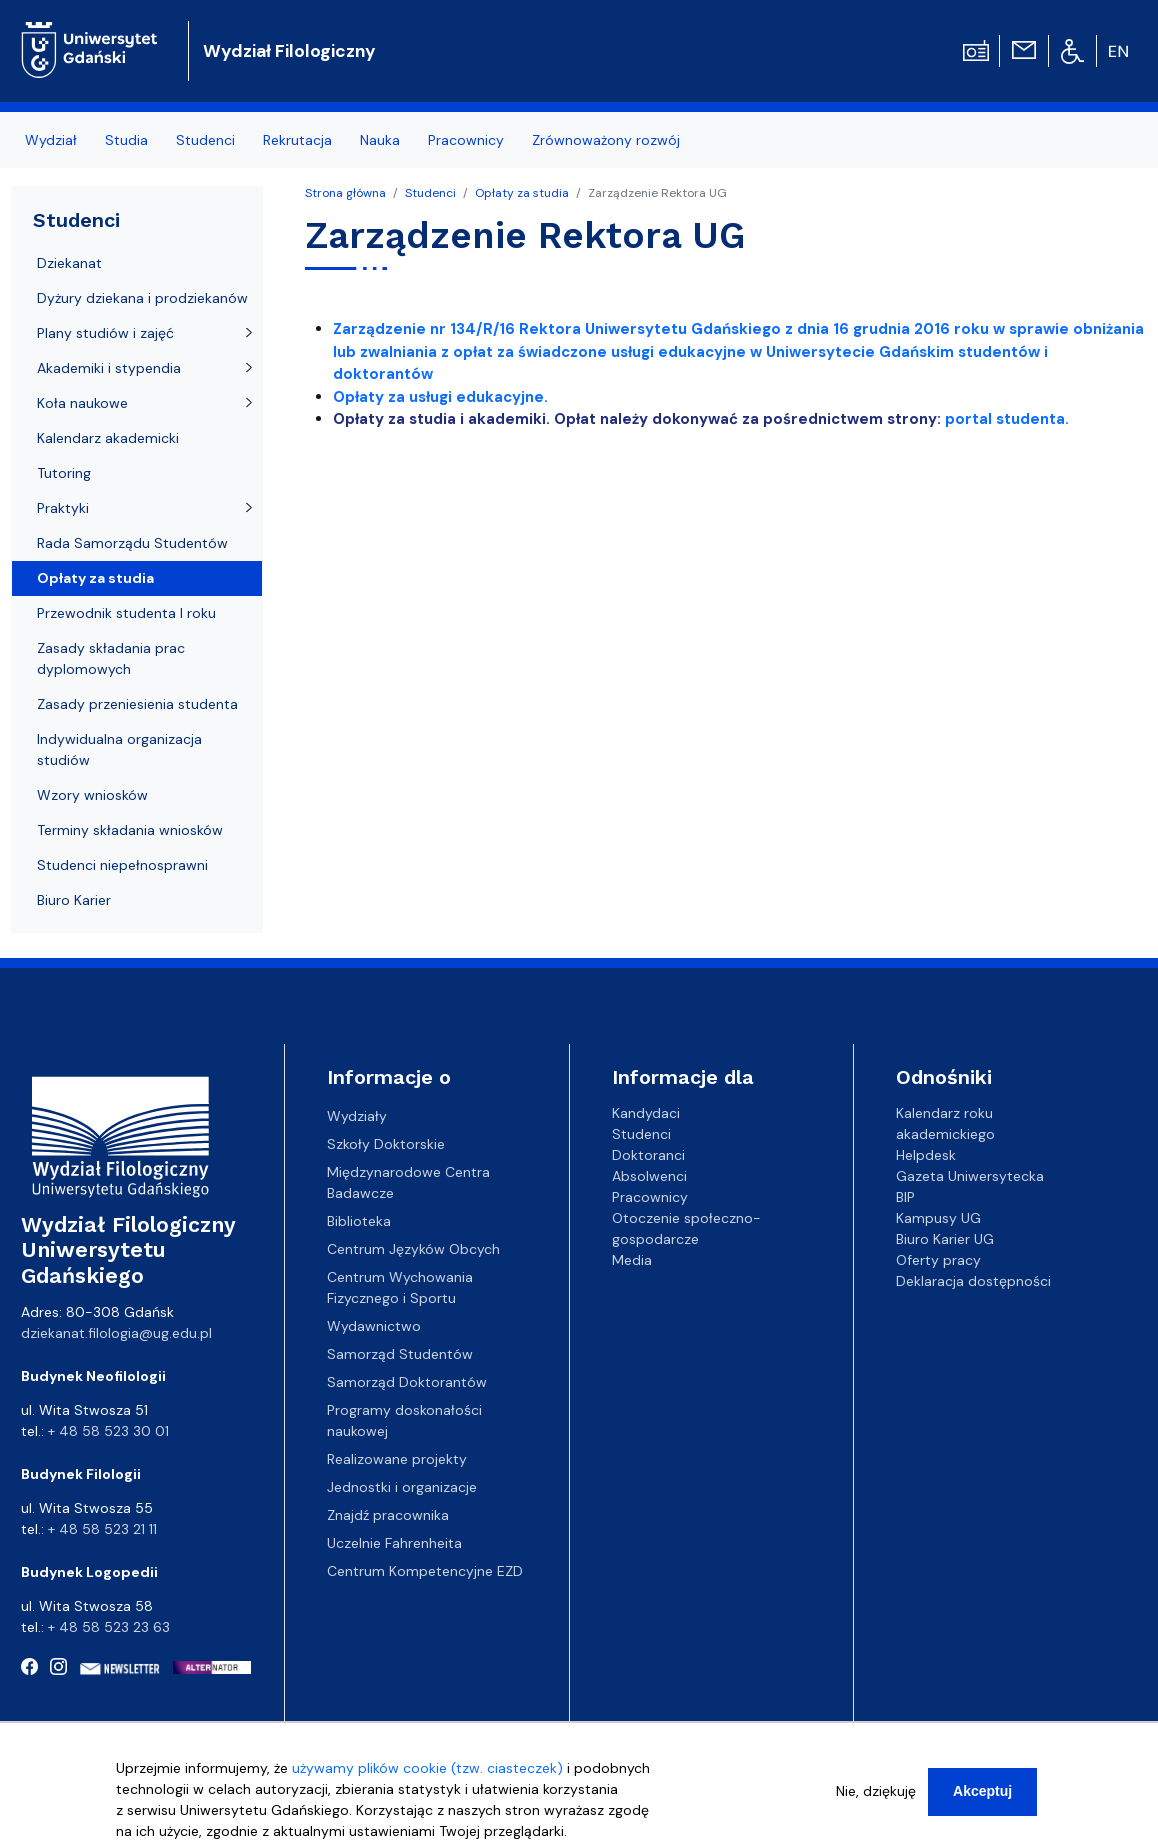  I want to click on Plany studiów i zajęć, so click(105, 333).